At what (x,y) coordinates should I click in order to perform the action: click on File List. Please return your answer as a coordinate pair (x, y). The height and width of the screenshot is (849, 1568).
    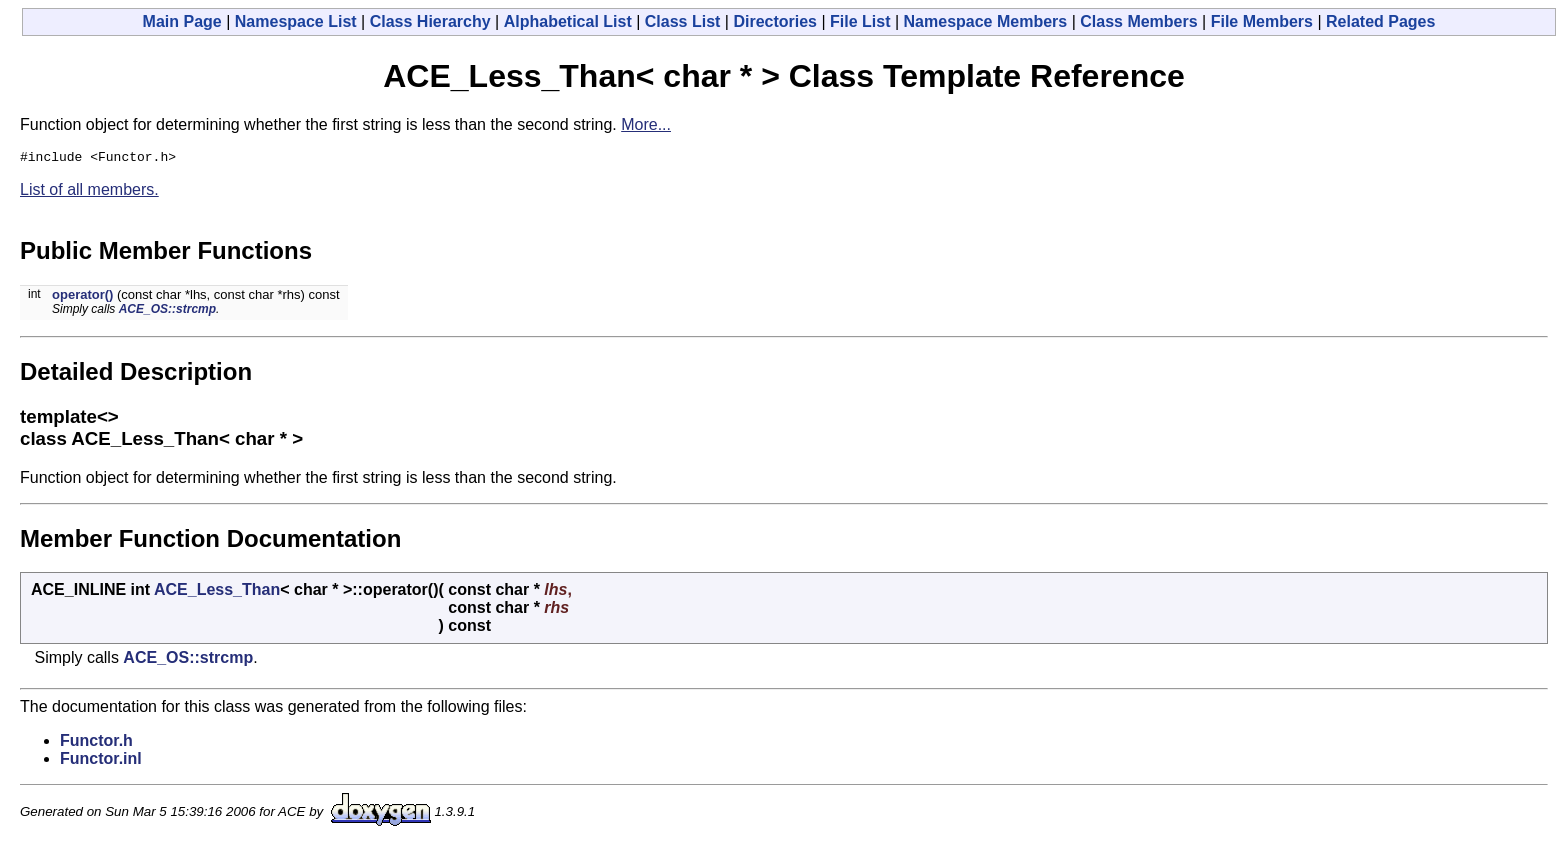
    Looking at the image, I should click on (860, 21).